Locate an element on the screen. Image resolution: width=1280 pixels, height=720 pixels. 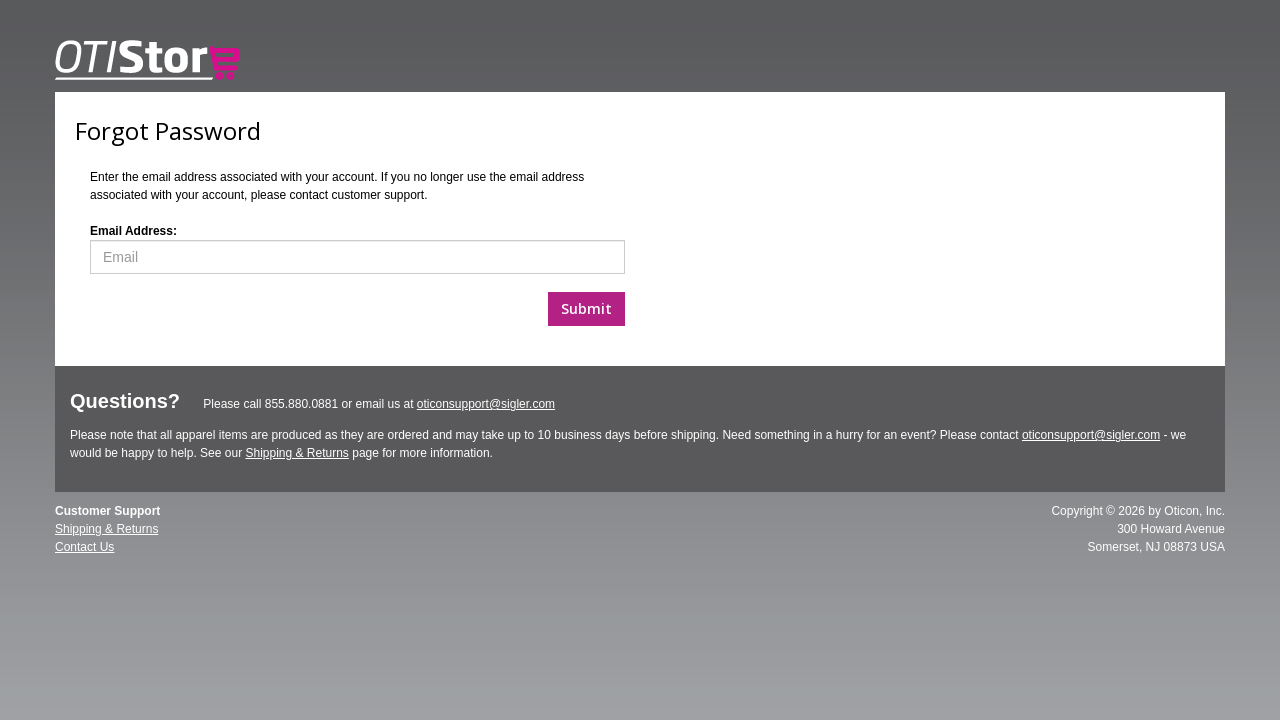
Submit is located at coordinates (586, 308).